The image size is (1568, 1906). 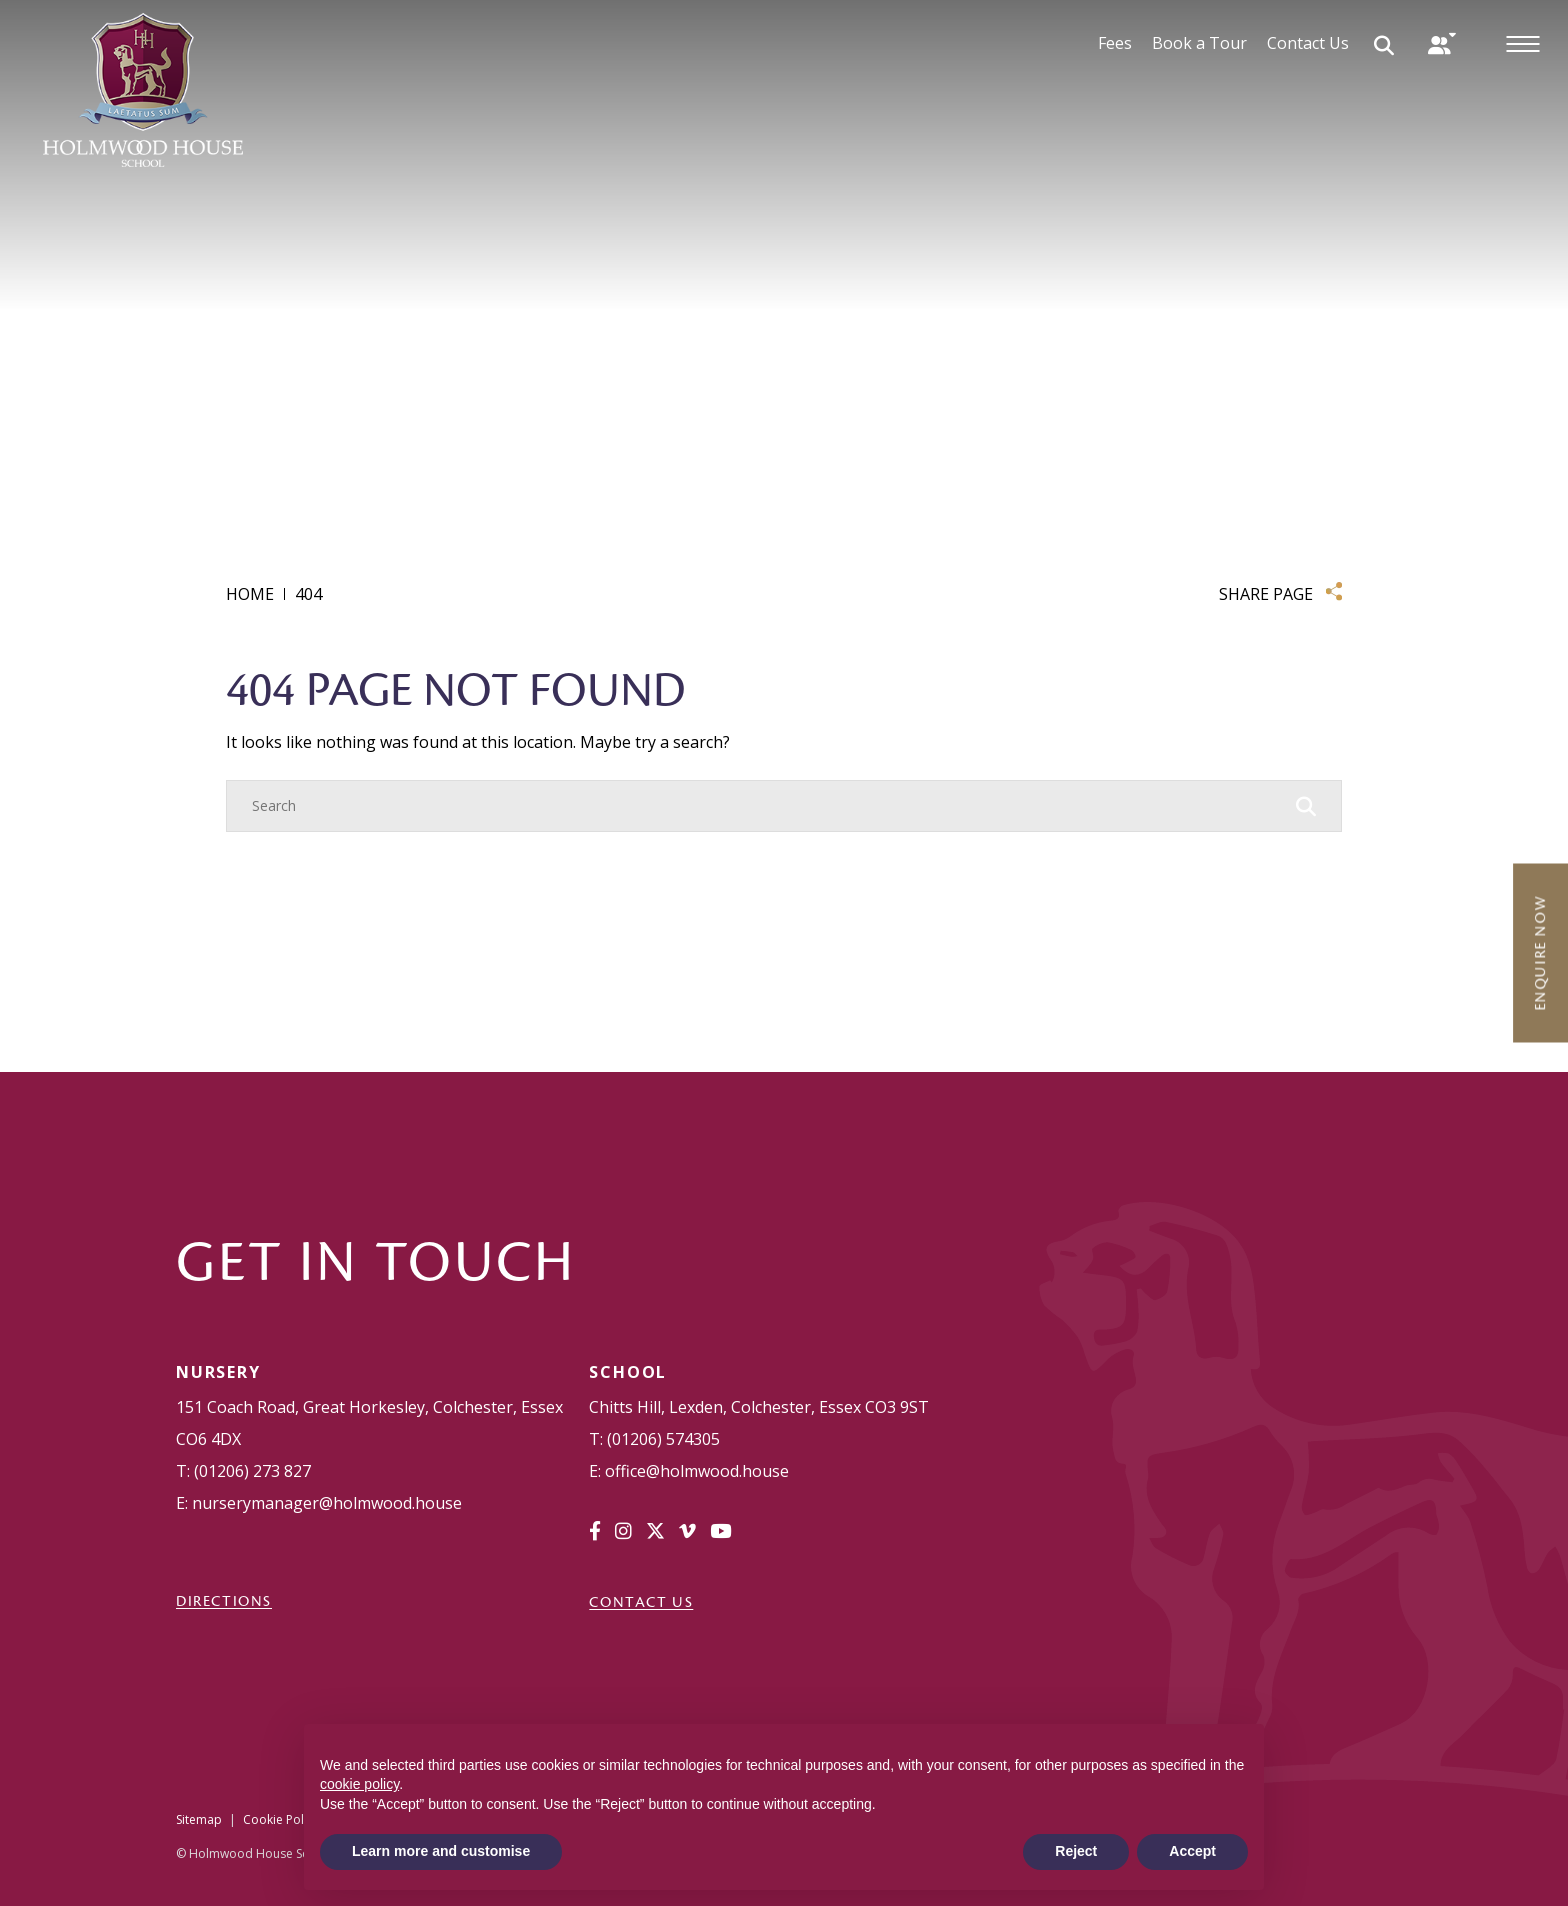 What do you see at coordinates (224, 1601) in the screenshot?
I see `DIRECTIONS` at bounding box center [224, 1601].